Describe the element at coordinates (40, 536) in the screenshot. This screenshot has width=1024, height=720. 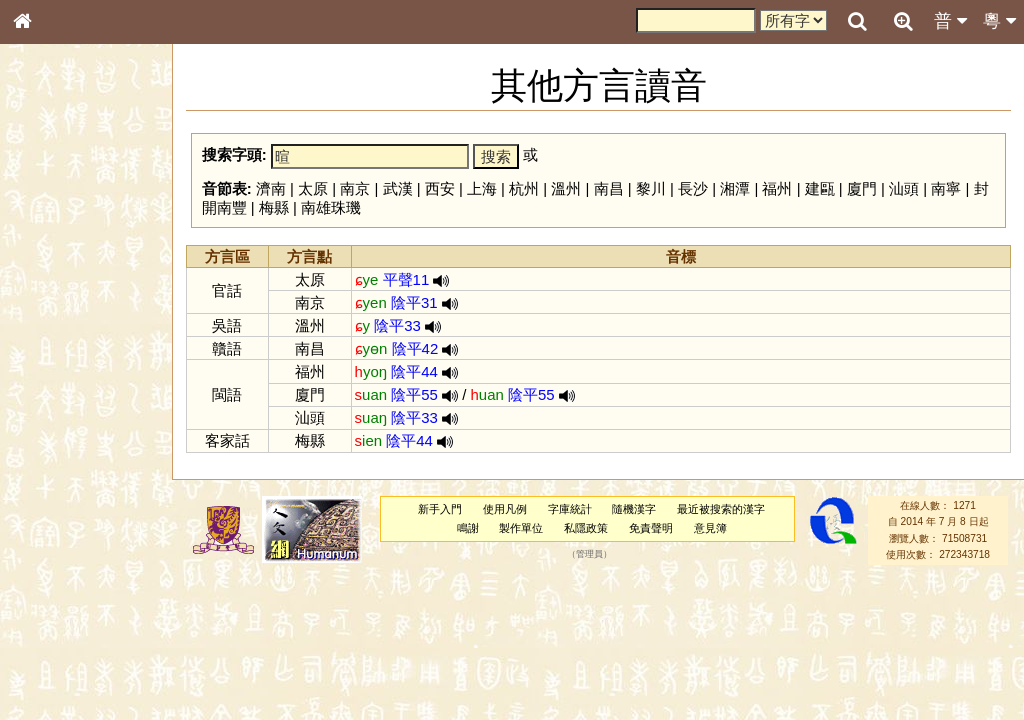
I see `聲母` at that location.